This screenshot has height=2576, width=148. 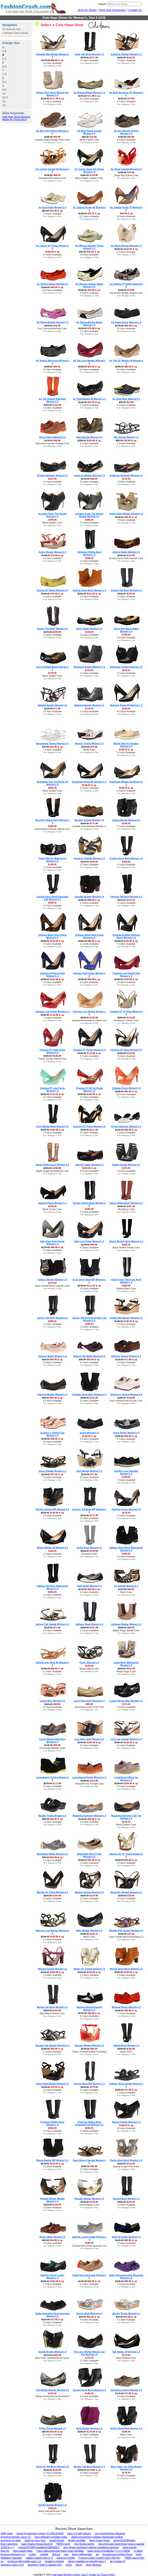 What do you see at coordinates (126, 2313) in the screenshot?
I see `Shayla Thong Women's 5` at bounding box center [126, 2313].